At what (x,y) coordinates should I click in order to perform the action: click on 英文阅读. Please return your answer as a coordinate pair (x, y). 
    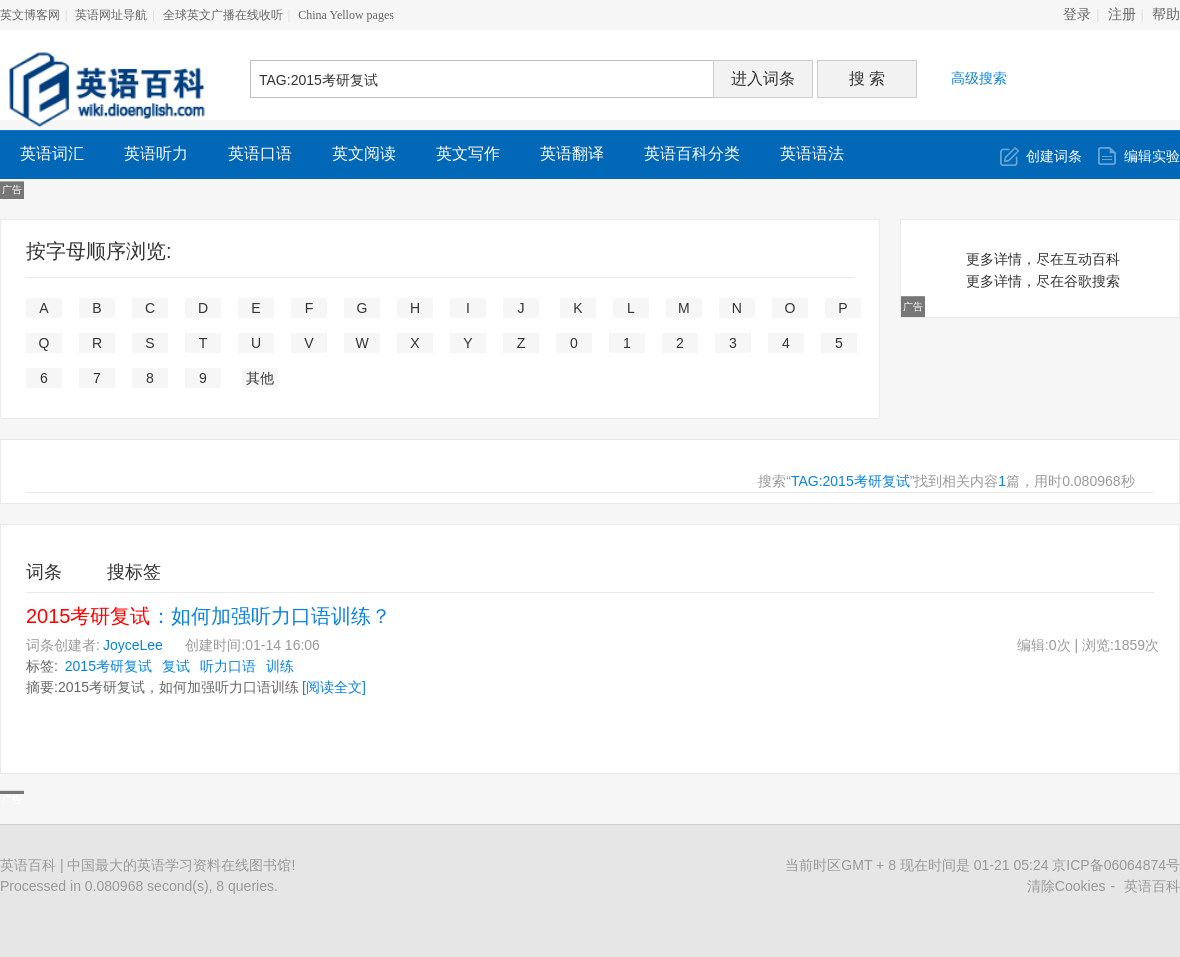
    Looking at the image, I should click on (364, 153).